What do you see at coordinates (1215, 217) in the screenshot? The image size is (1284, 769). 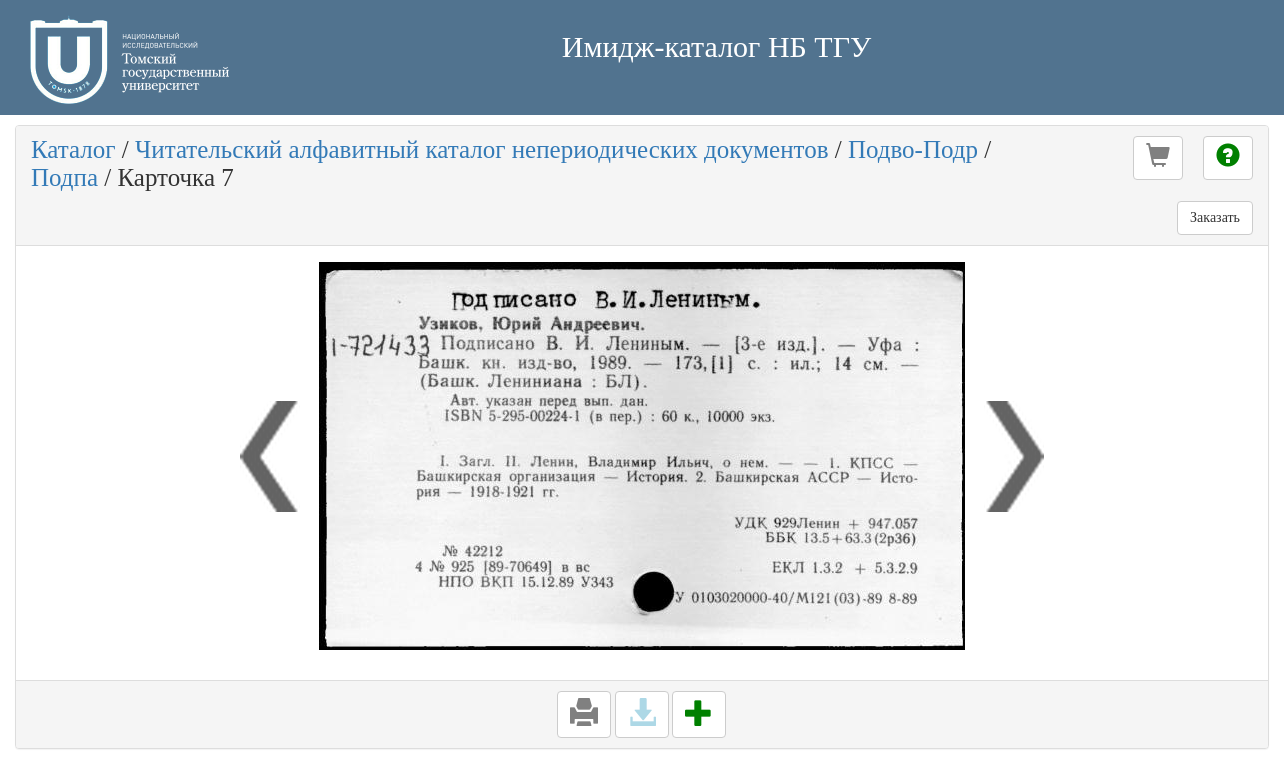 I see `Заказать [button]` at bounding box center [1215, 217].